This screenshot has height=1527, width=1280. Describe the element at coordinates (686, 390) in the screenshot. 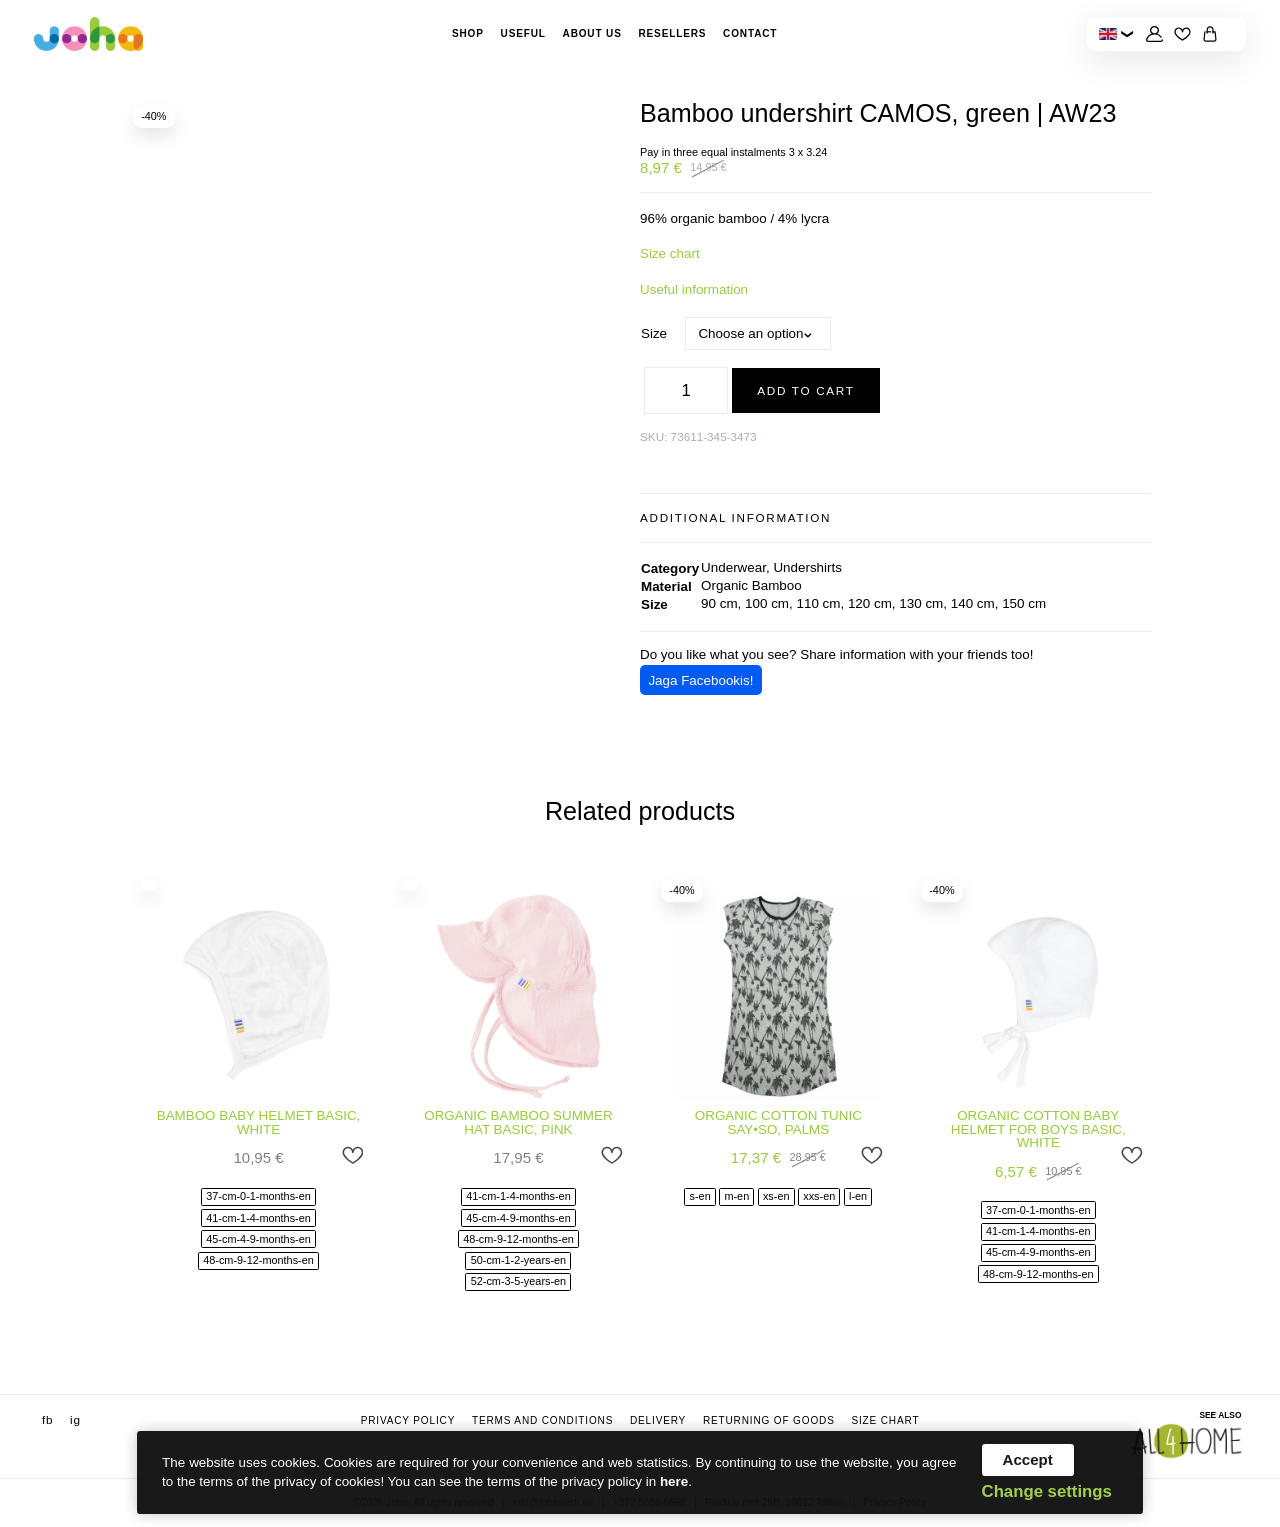

I see `[Product quantity]` at that location.